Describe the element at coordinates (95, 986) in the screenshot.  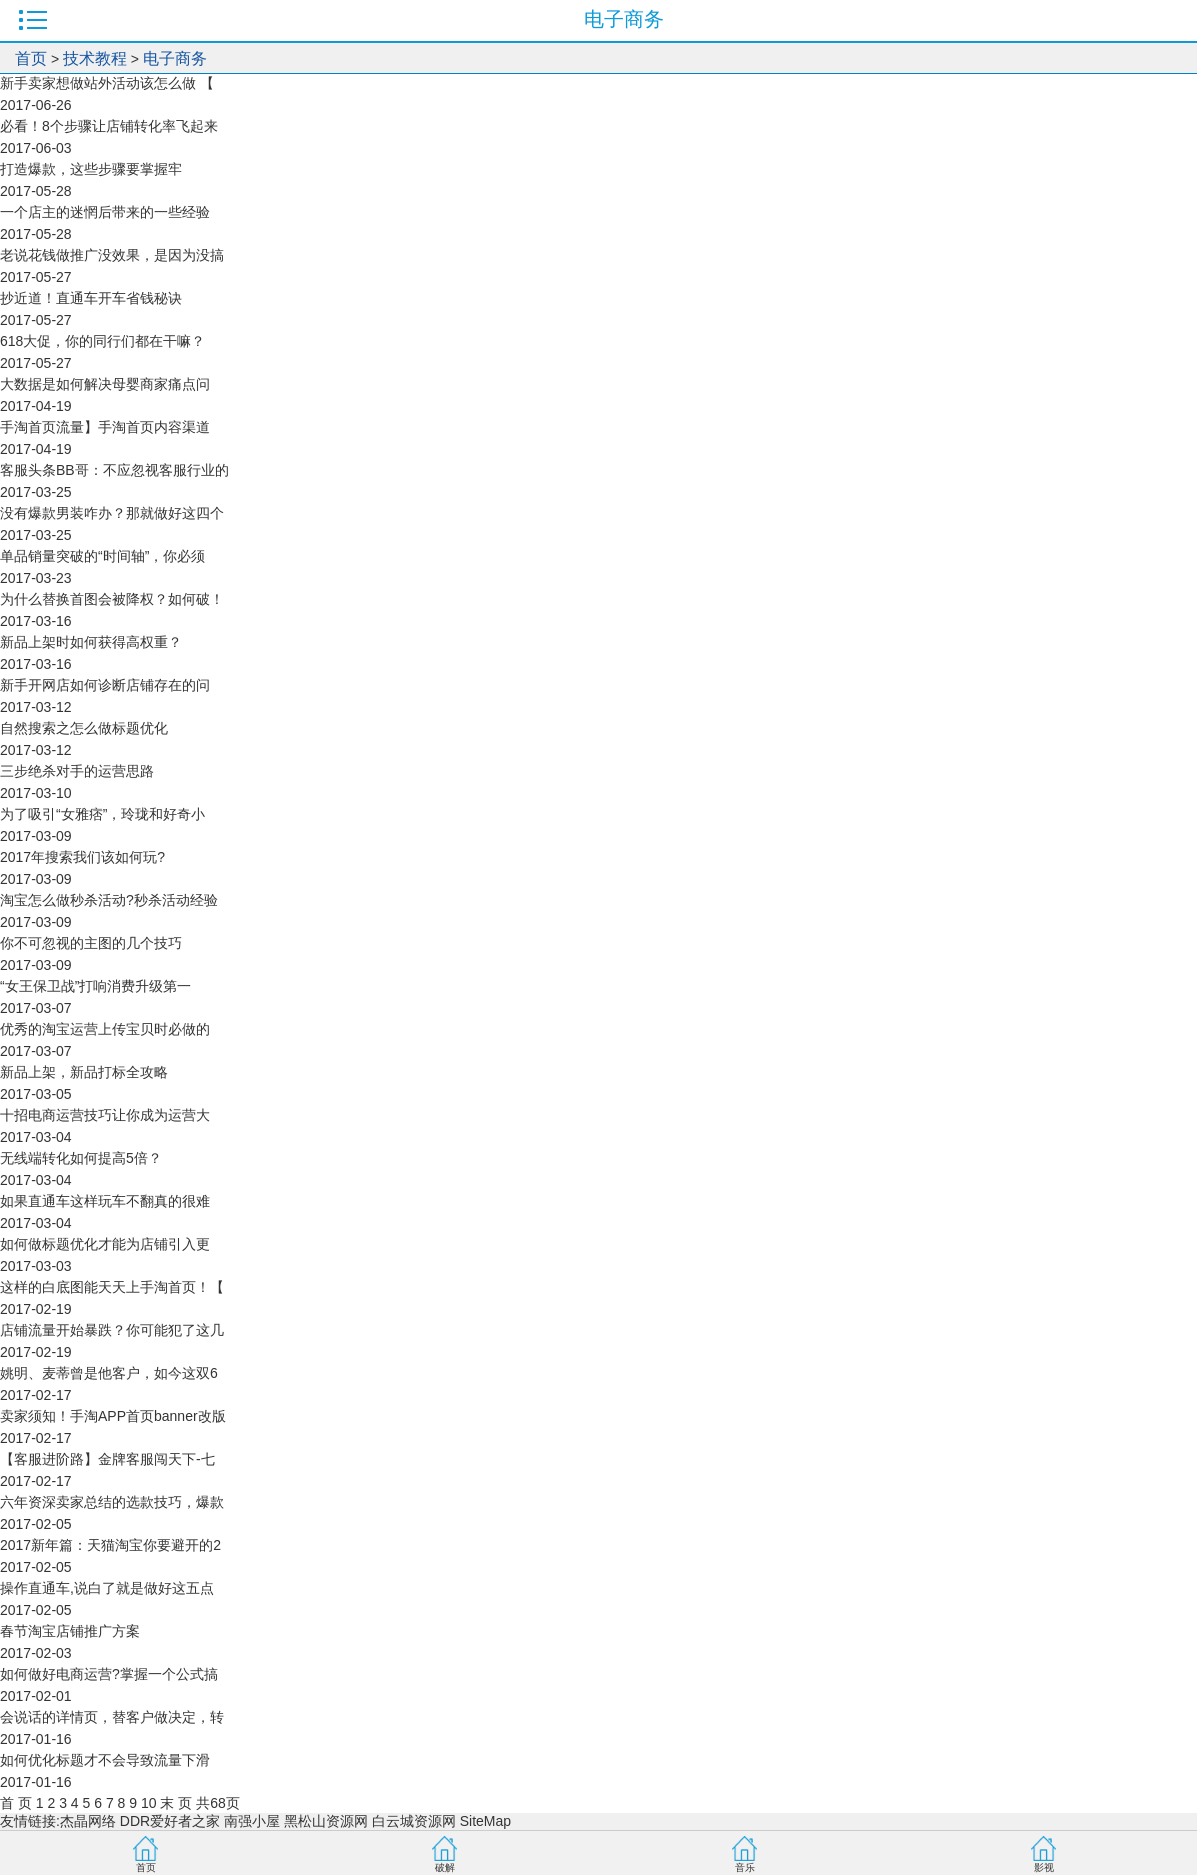
I see `“女王保卫战”打响消费升级第一` at that location.